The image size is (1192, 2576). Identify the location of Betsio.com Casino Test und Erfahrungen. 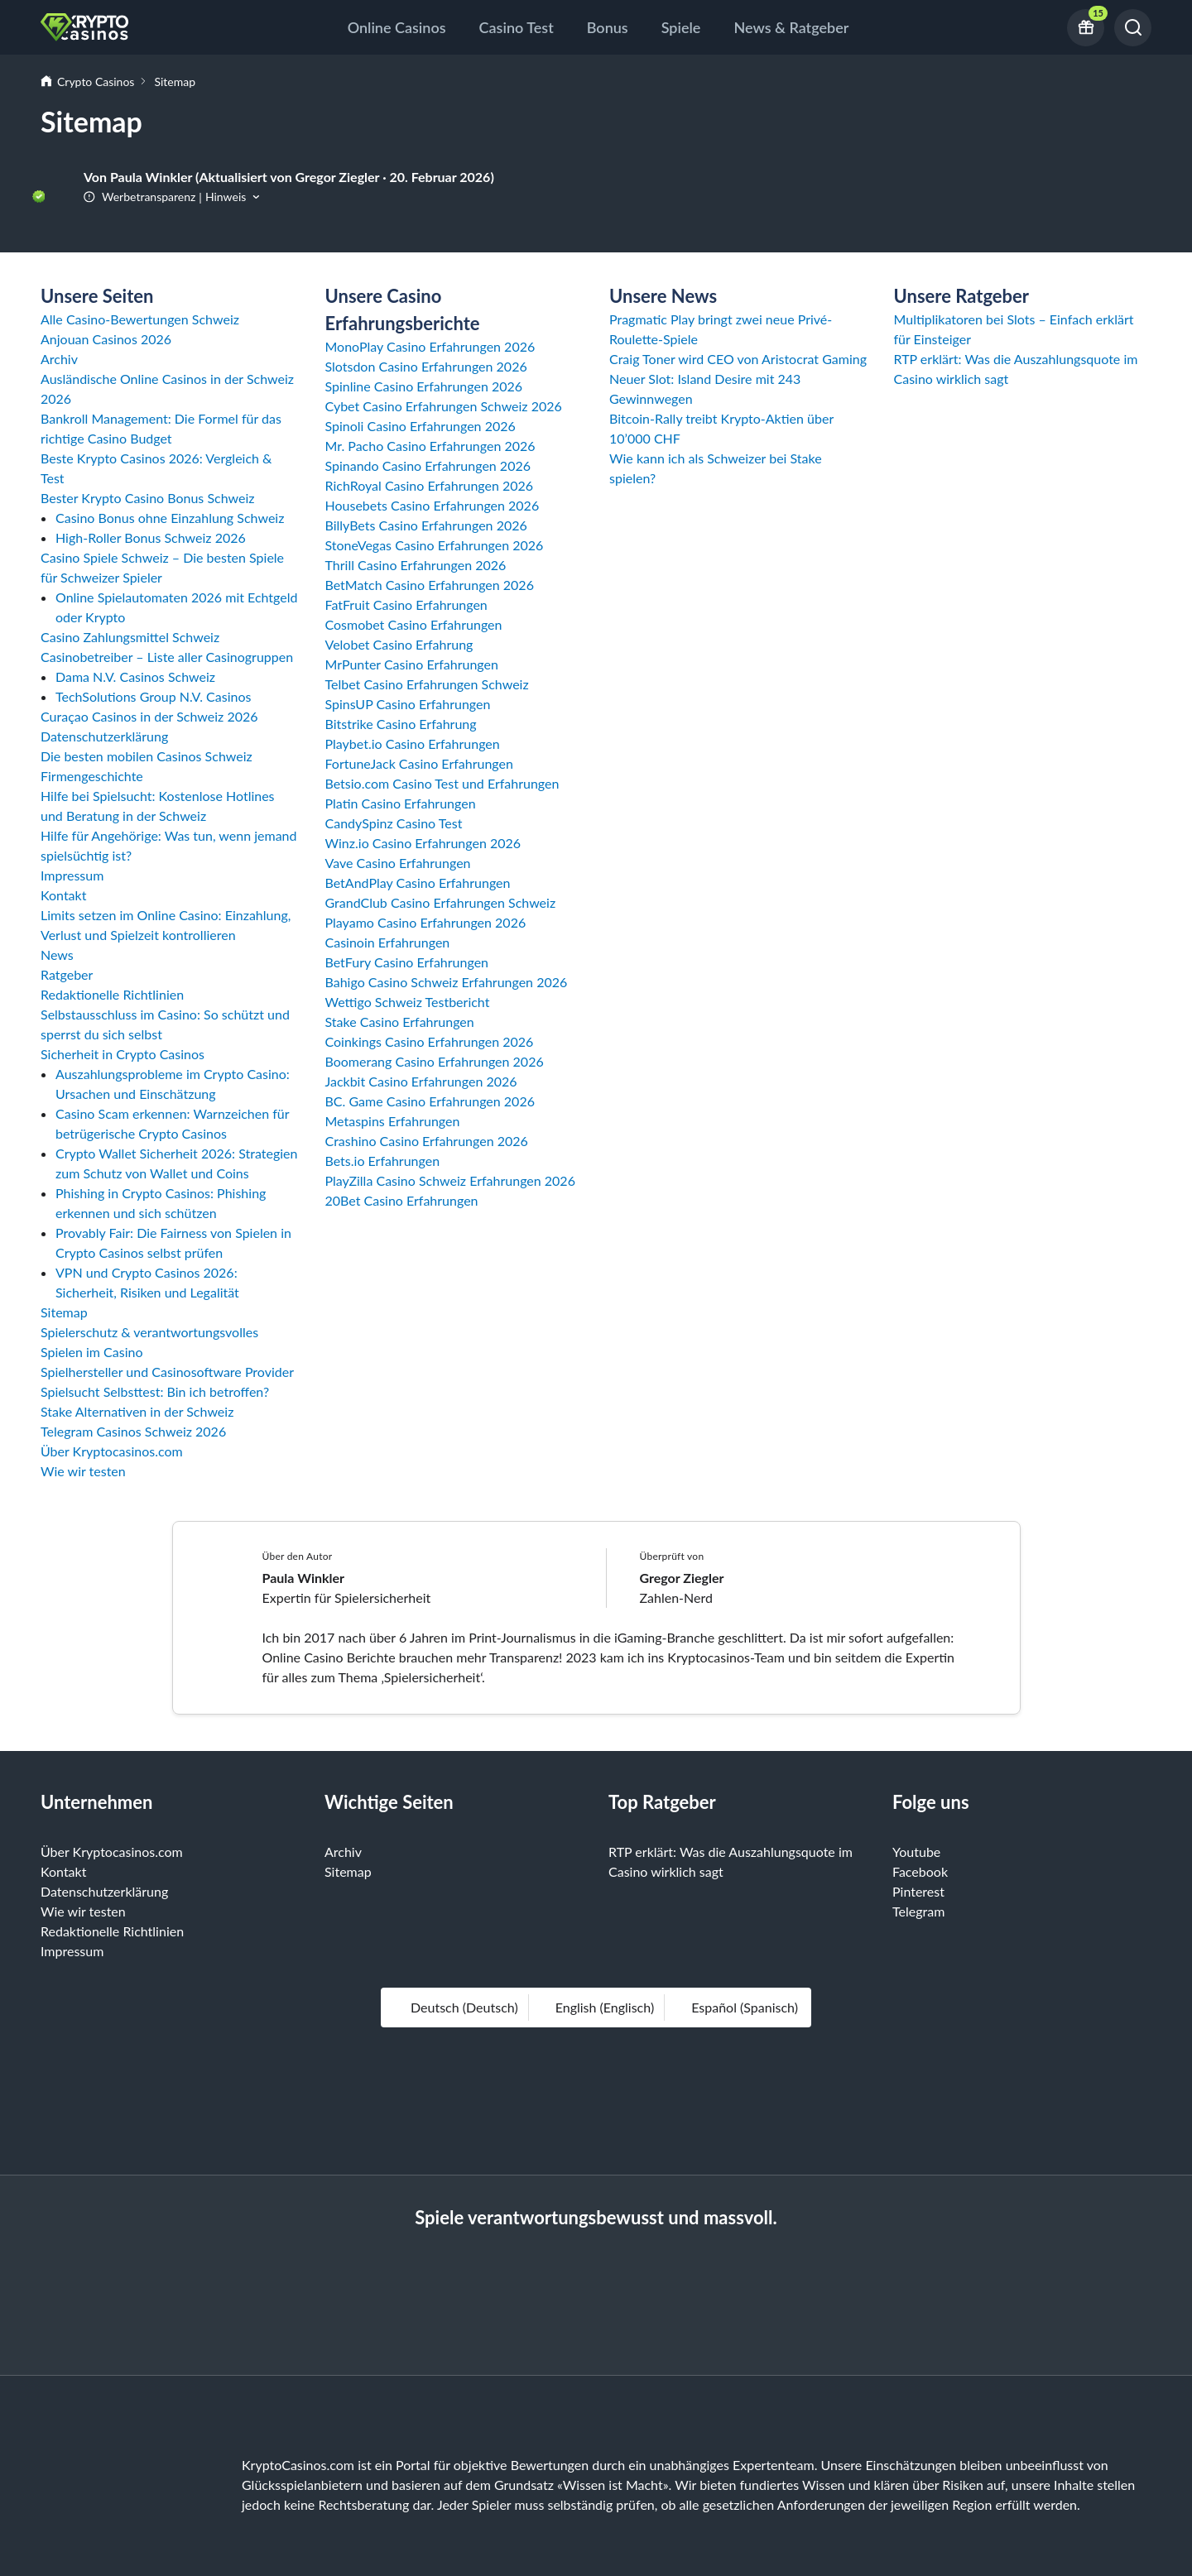
(442, 783).